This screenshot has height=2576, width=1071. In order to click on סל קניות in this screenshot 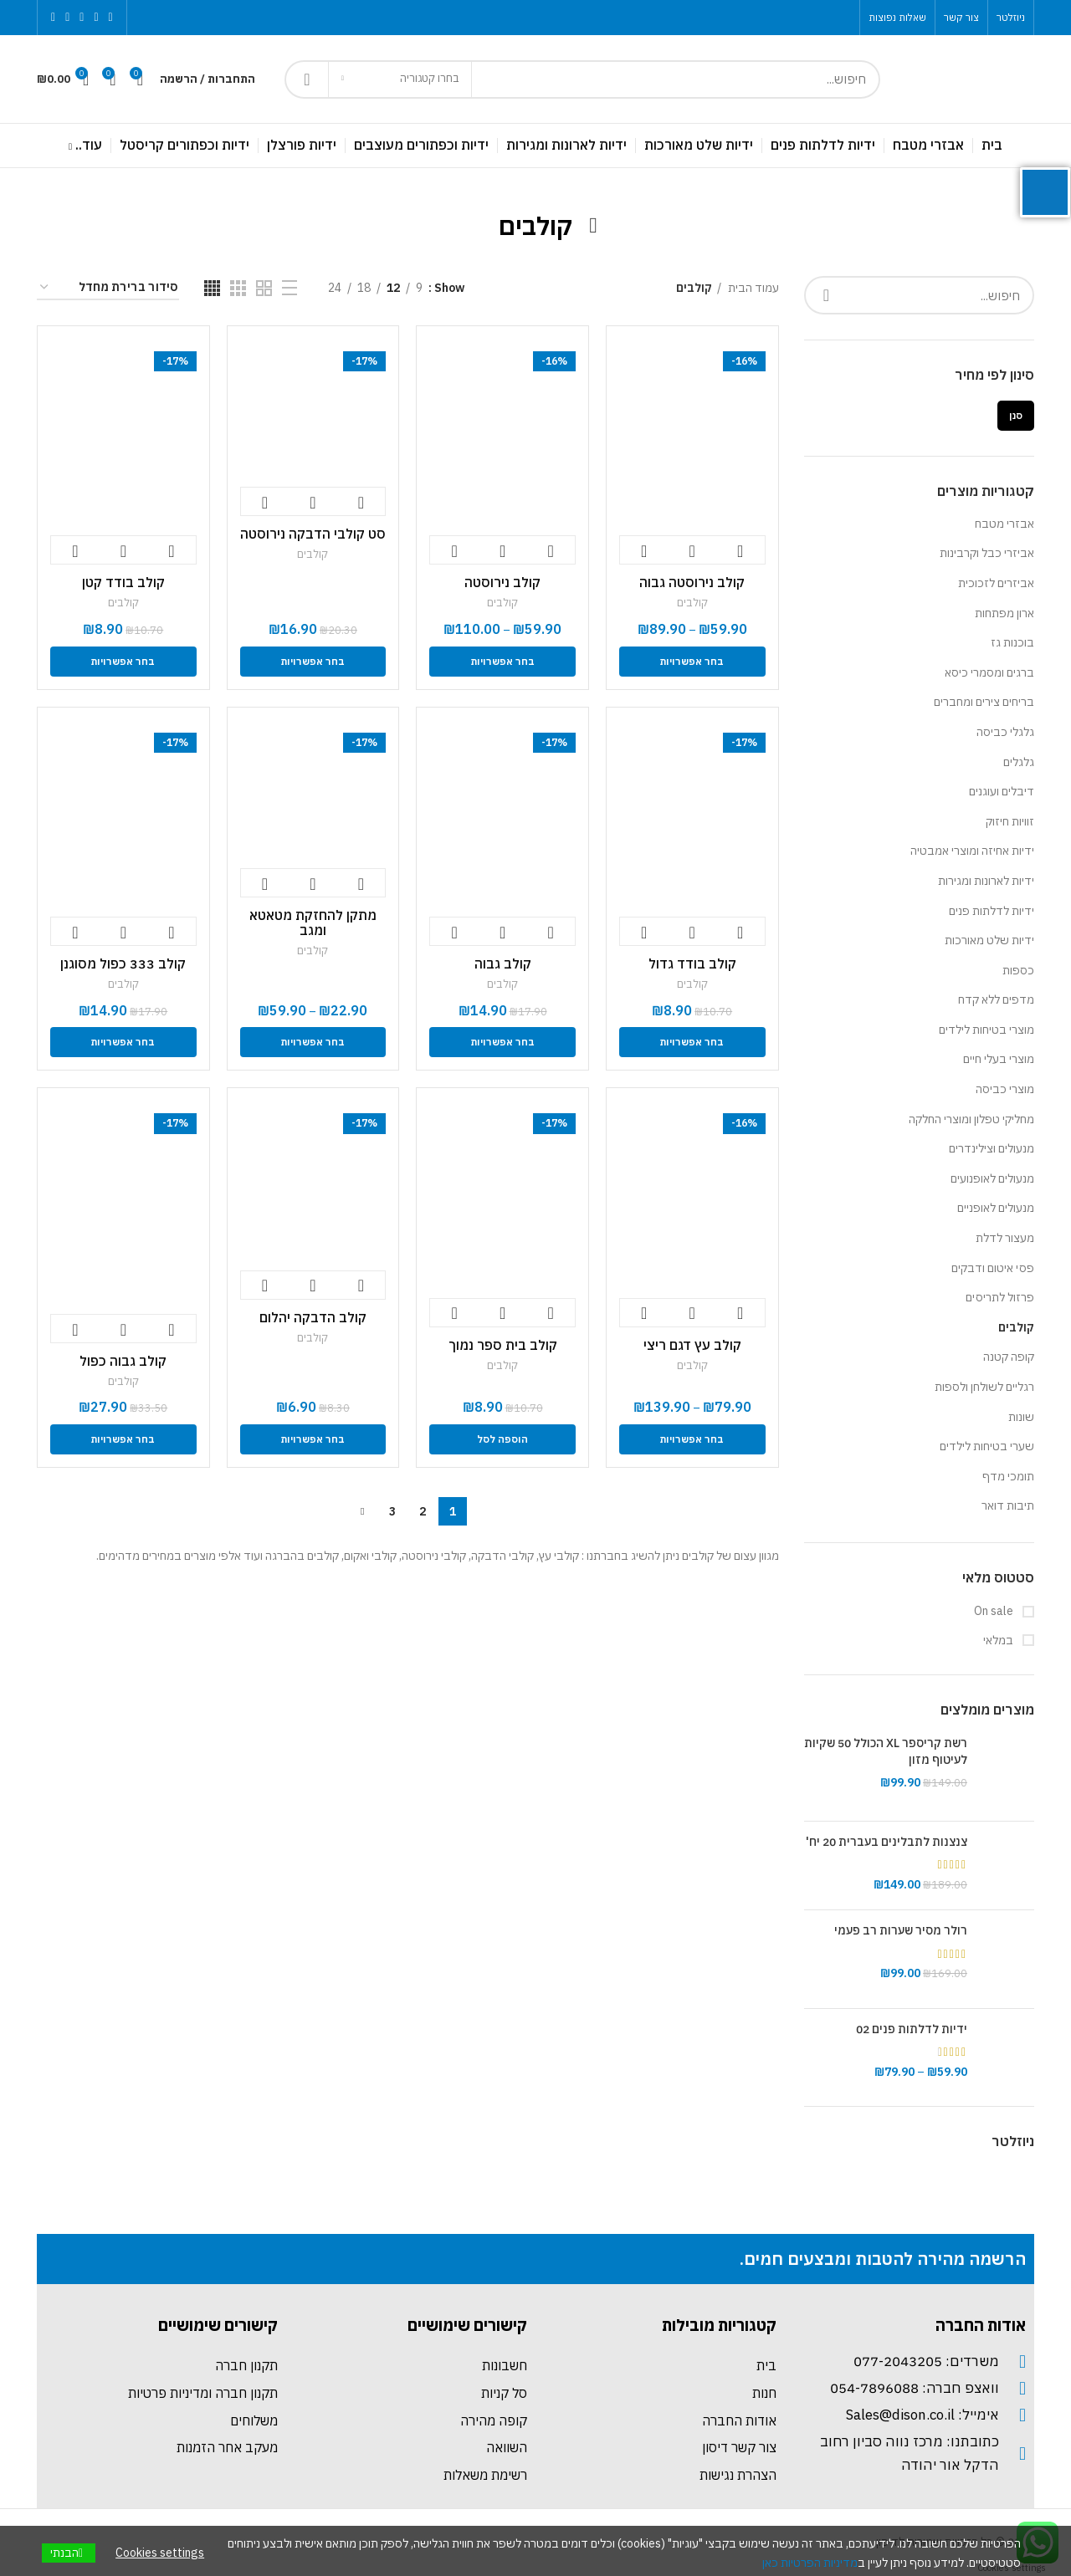, I will do `click(504, 2392)`.